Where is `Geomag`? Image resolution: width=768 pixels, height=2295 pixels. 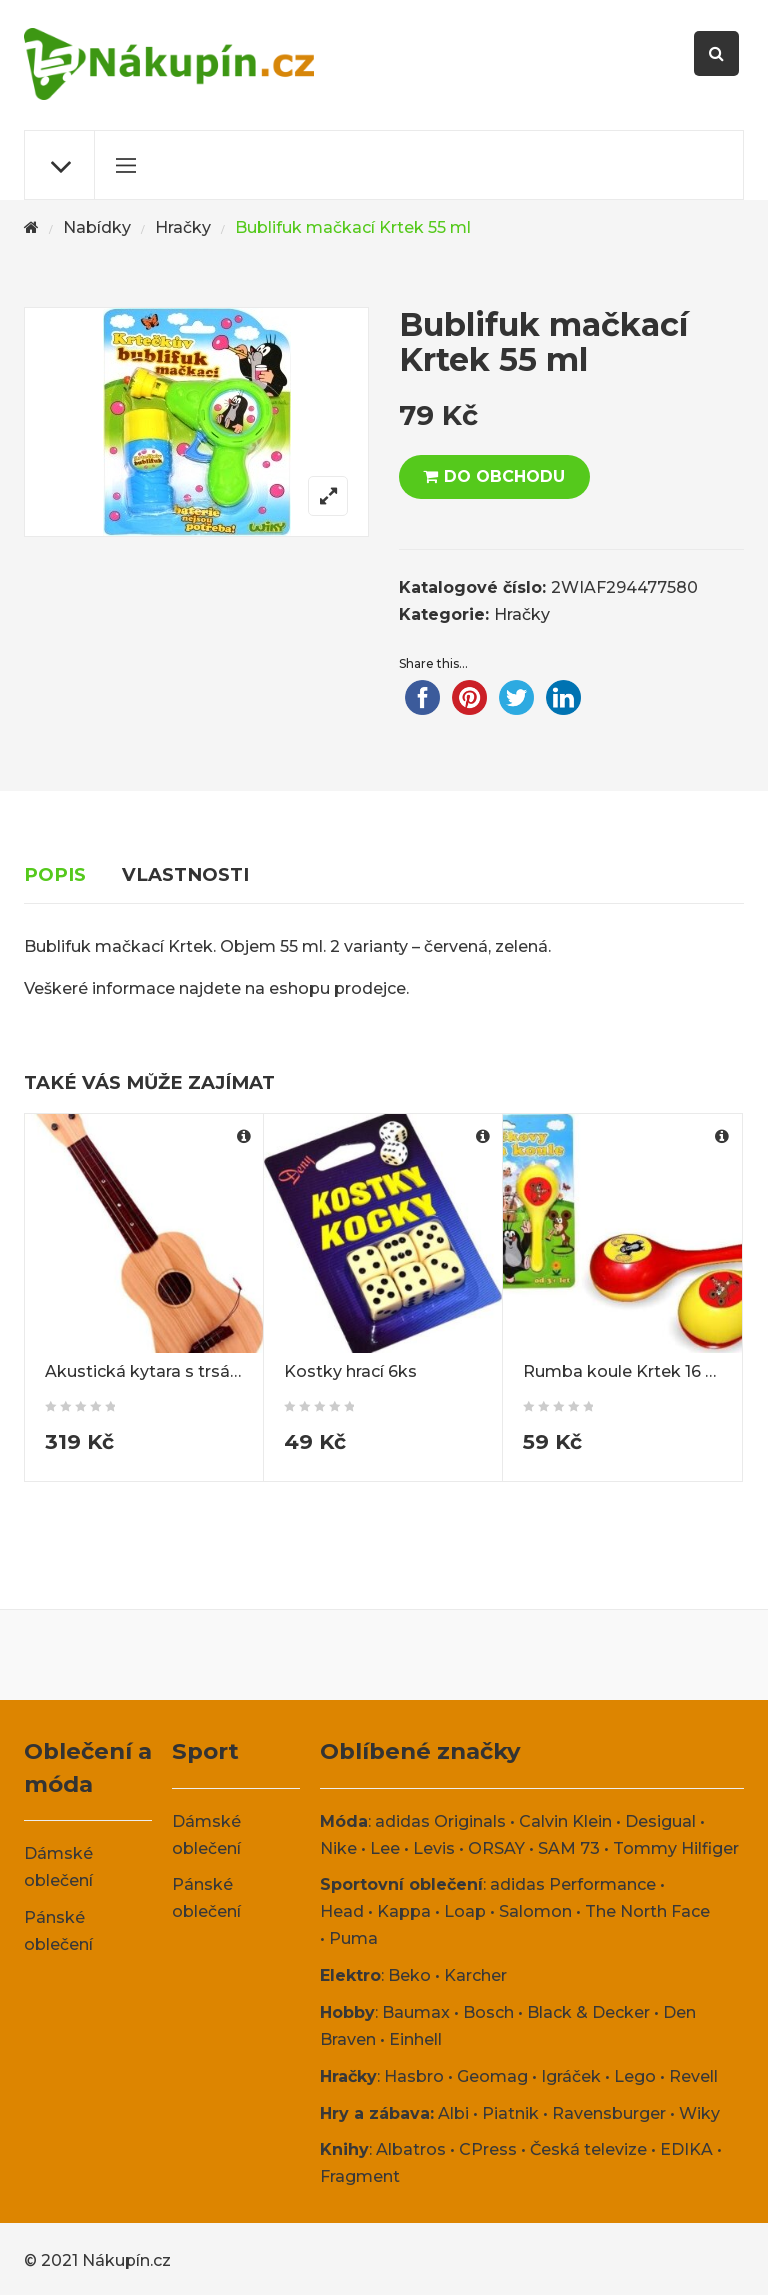
Geomag is located at coordinates (492, 2076).